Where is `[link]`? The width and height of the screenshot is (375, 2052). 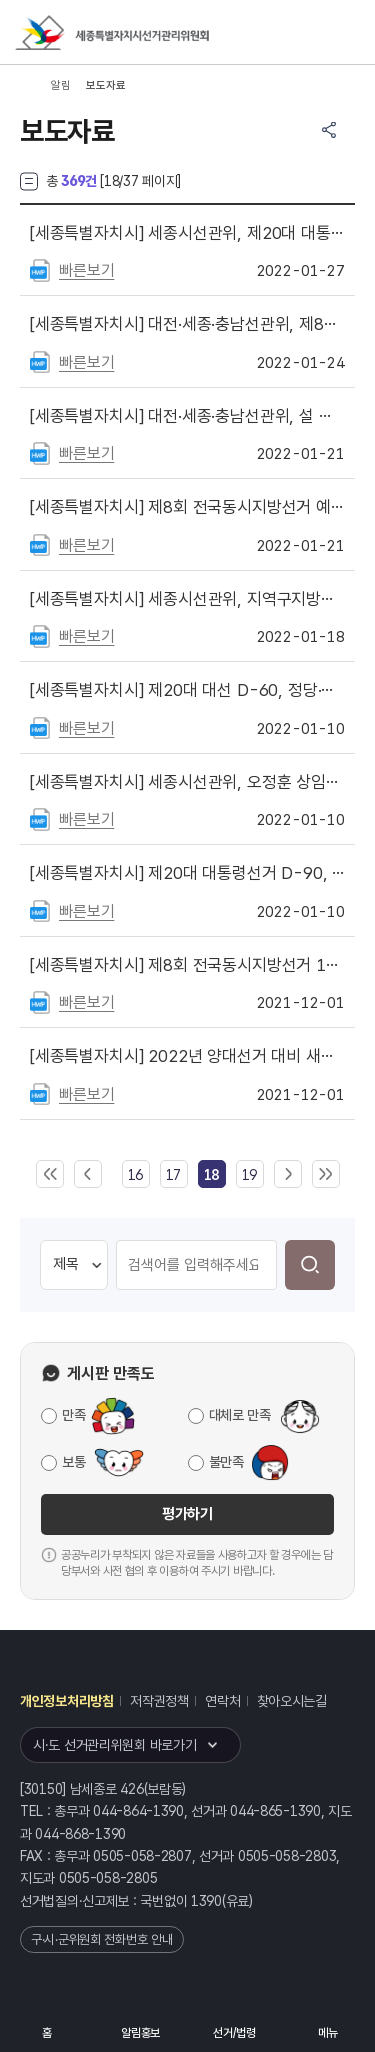 [link] is located at coordinates (211, 1175).